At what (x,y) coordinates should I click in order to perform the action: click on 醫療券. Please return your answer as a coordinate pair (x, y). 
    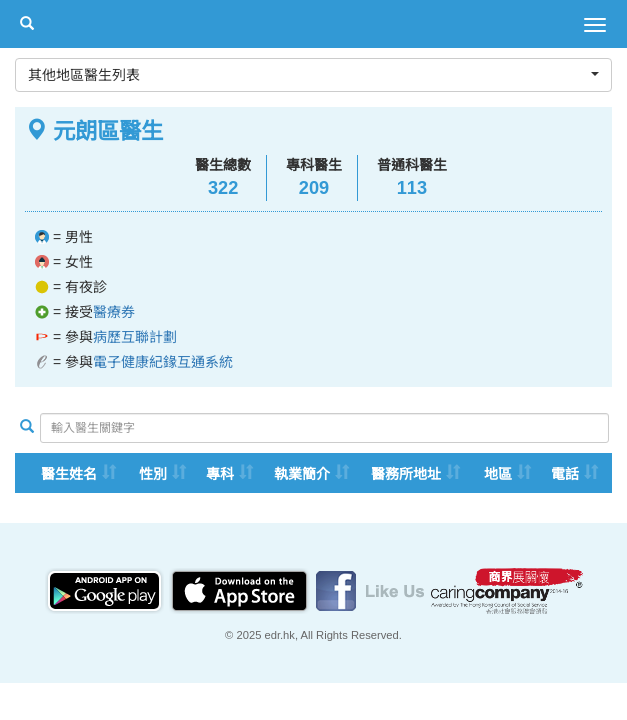
    Looking at the image, I should click on (114, 312).